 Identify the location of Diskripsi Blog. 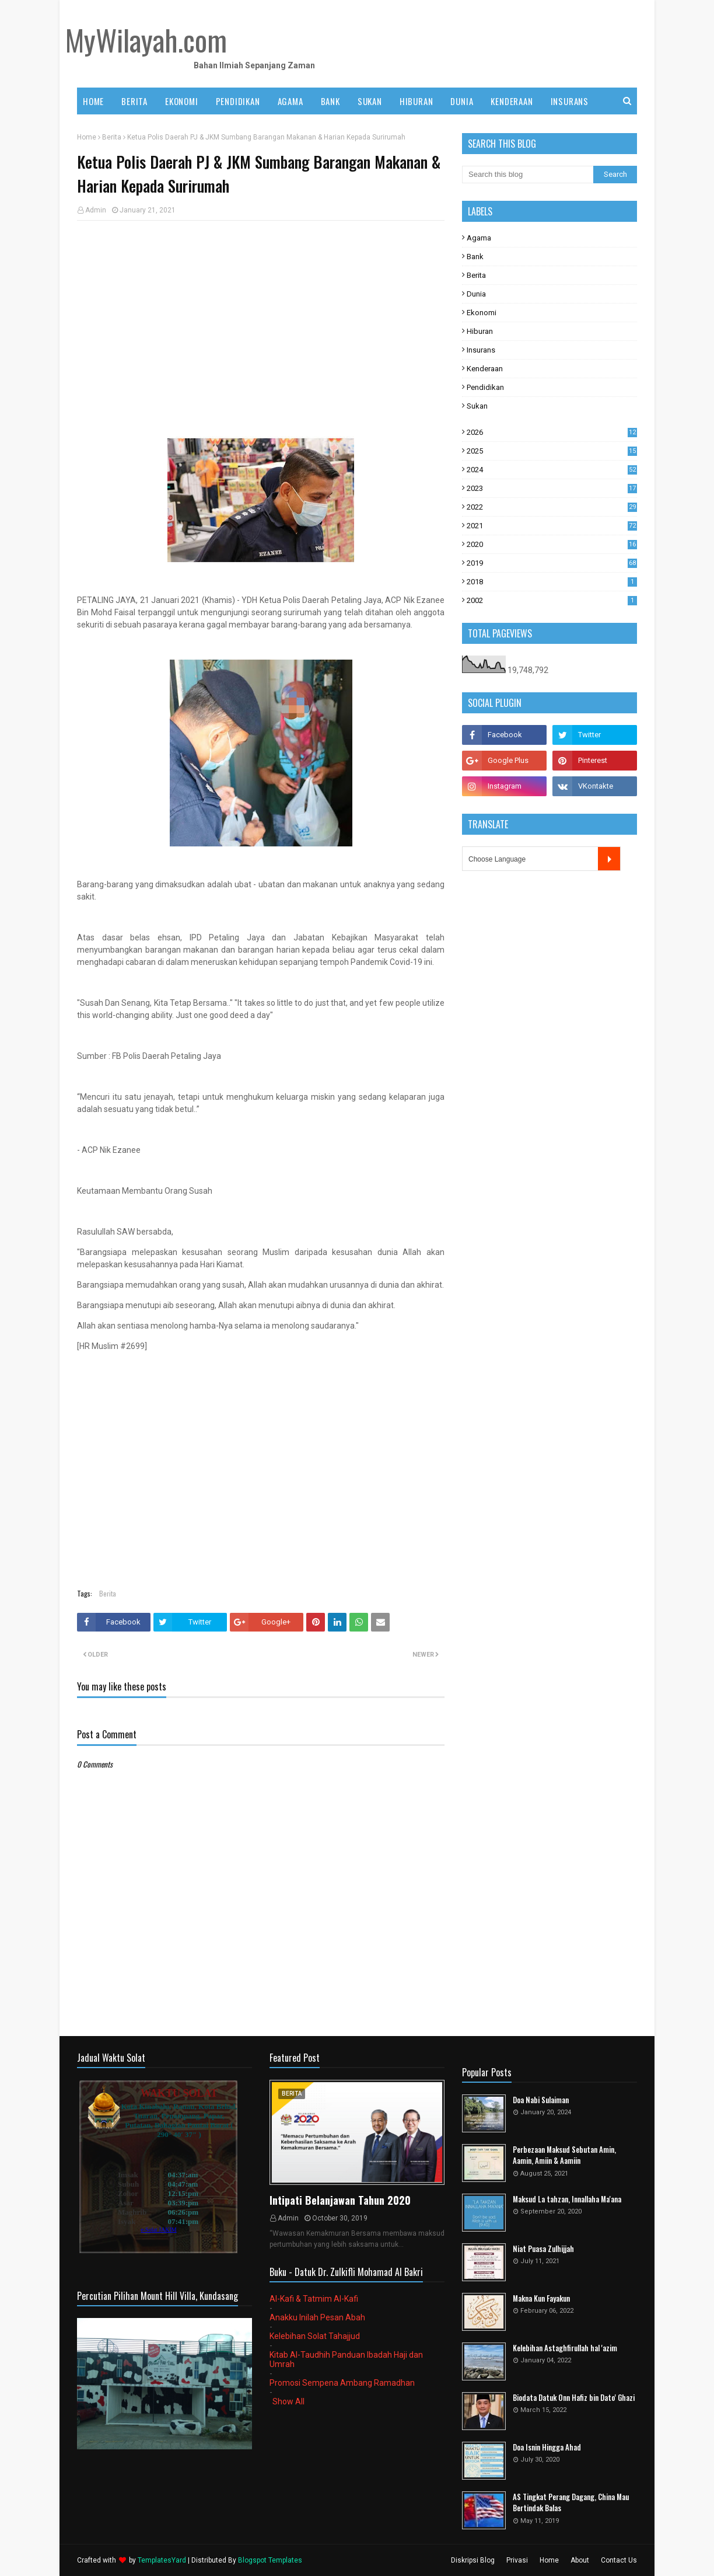
(473, 2560).